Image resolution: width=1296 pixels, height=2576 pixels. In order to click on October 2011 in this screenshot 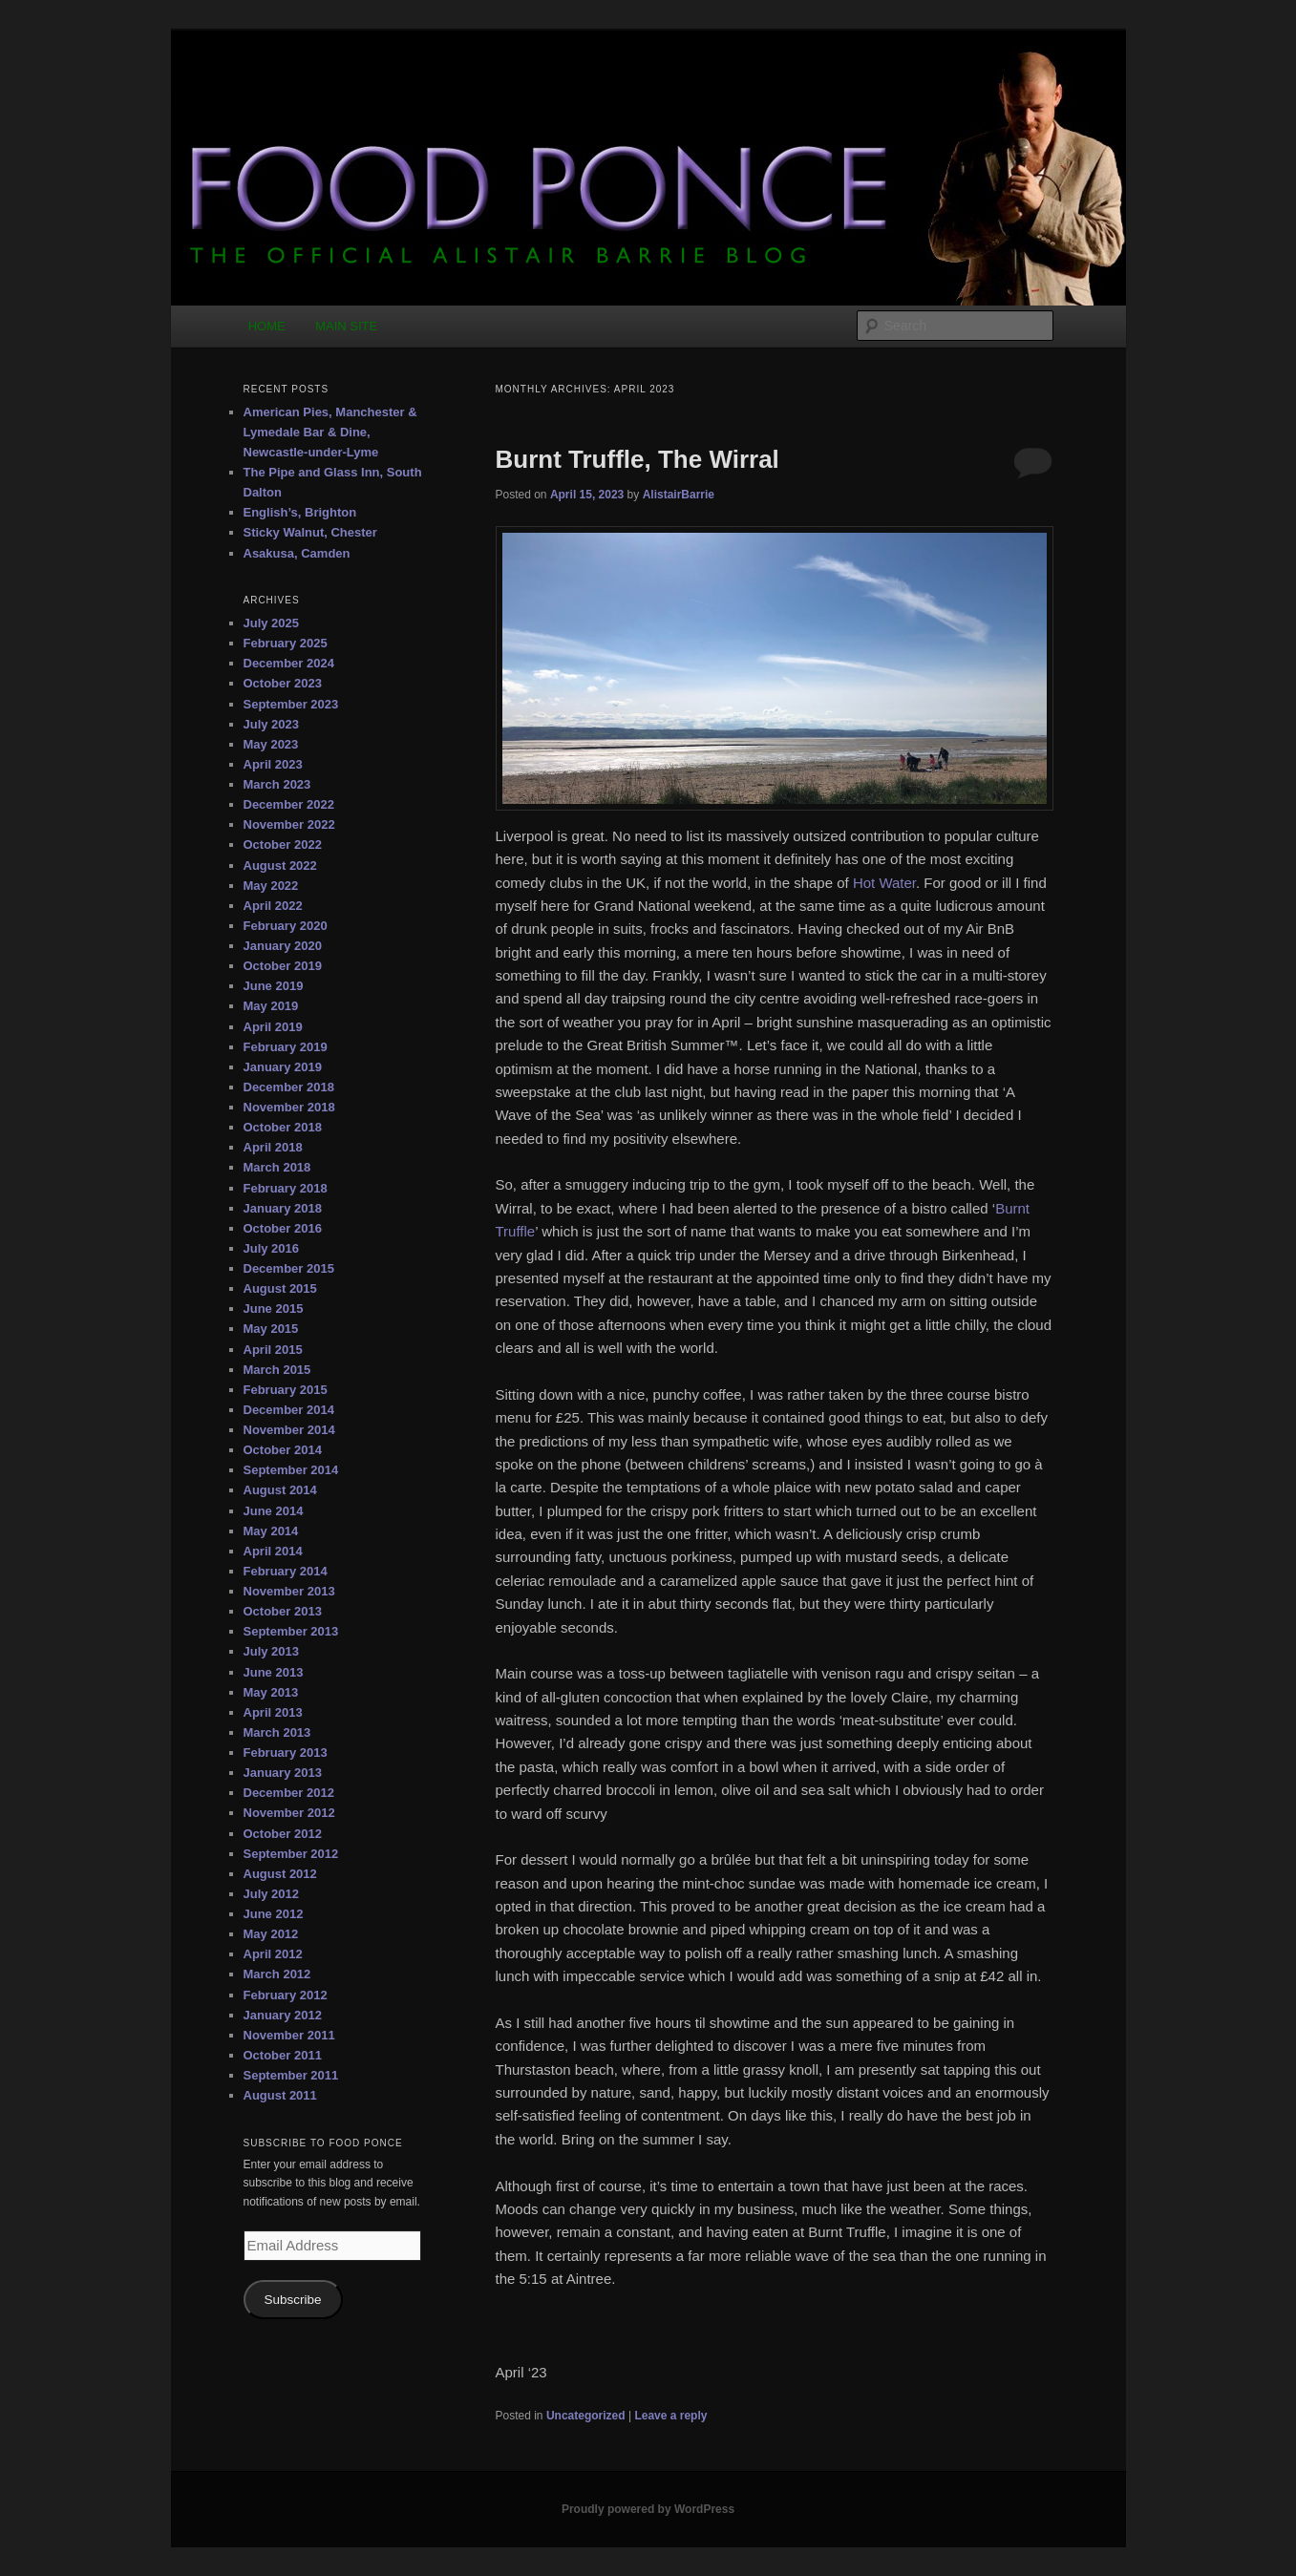, I will do `click(283, 2055)`.